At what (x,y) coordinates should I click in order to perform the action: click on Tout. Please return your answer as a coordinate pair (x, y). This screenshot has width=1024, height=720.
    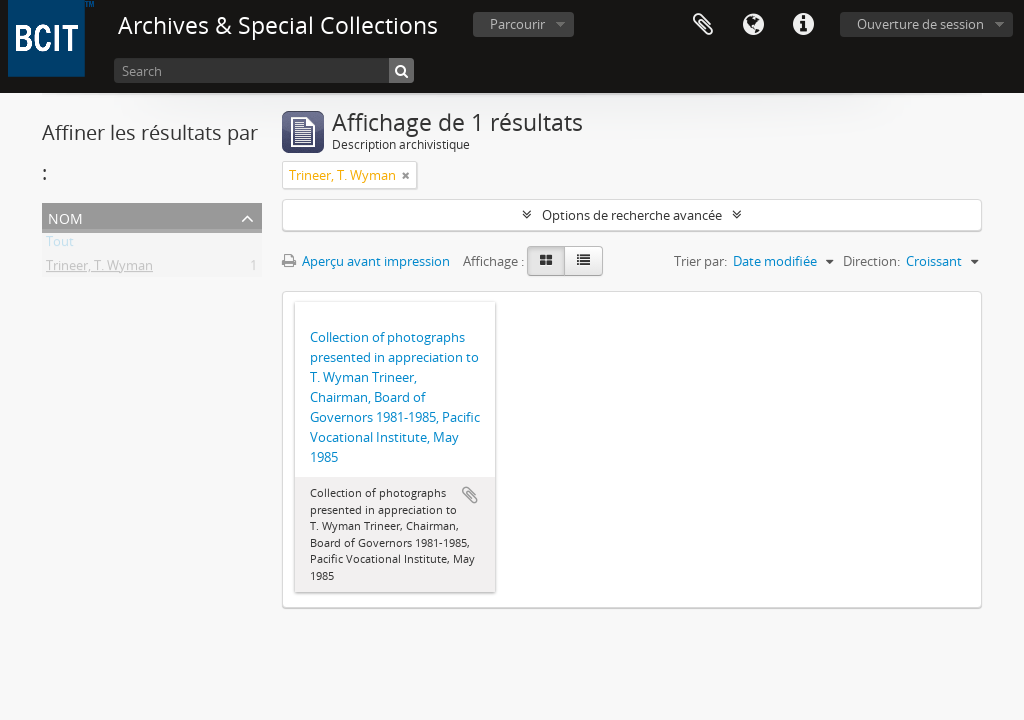
    Looking at the image, I should click on (60, 245).